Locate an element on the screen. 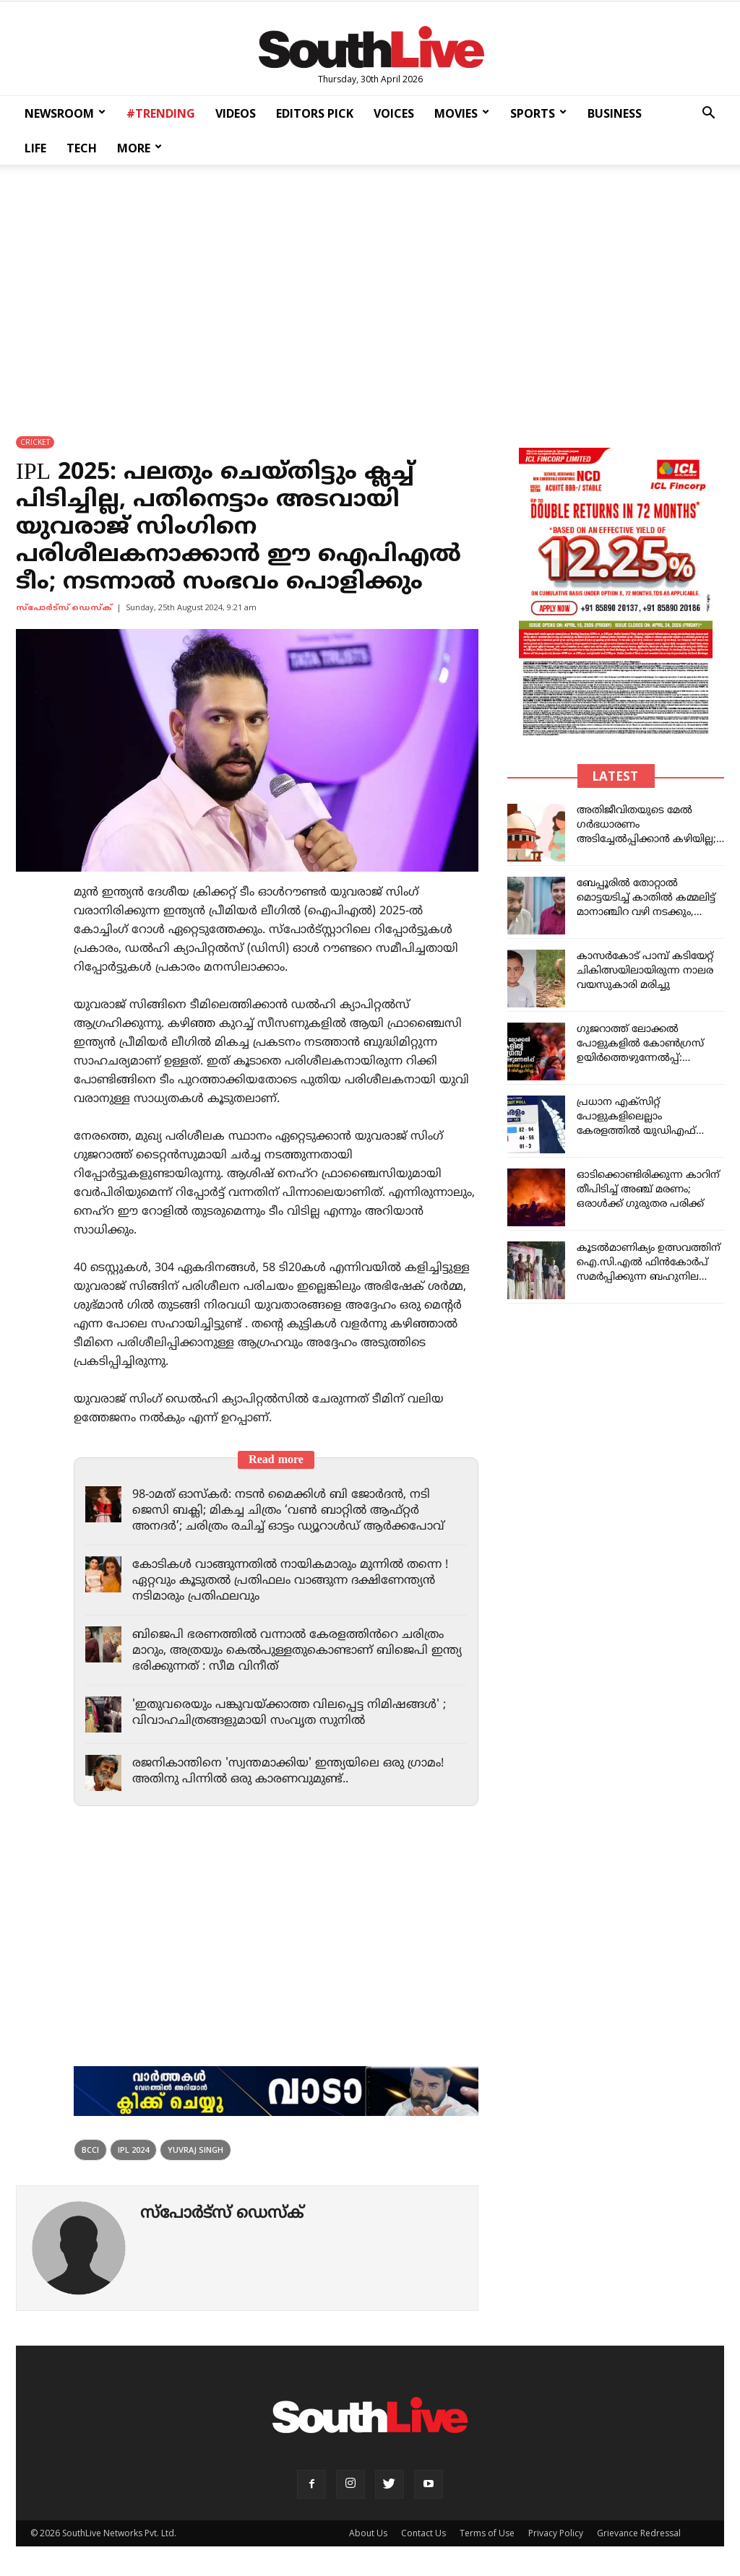 The width and height of the screenshot is (740, 2576). CRICKET is located at coordinates (35, 442).